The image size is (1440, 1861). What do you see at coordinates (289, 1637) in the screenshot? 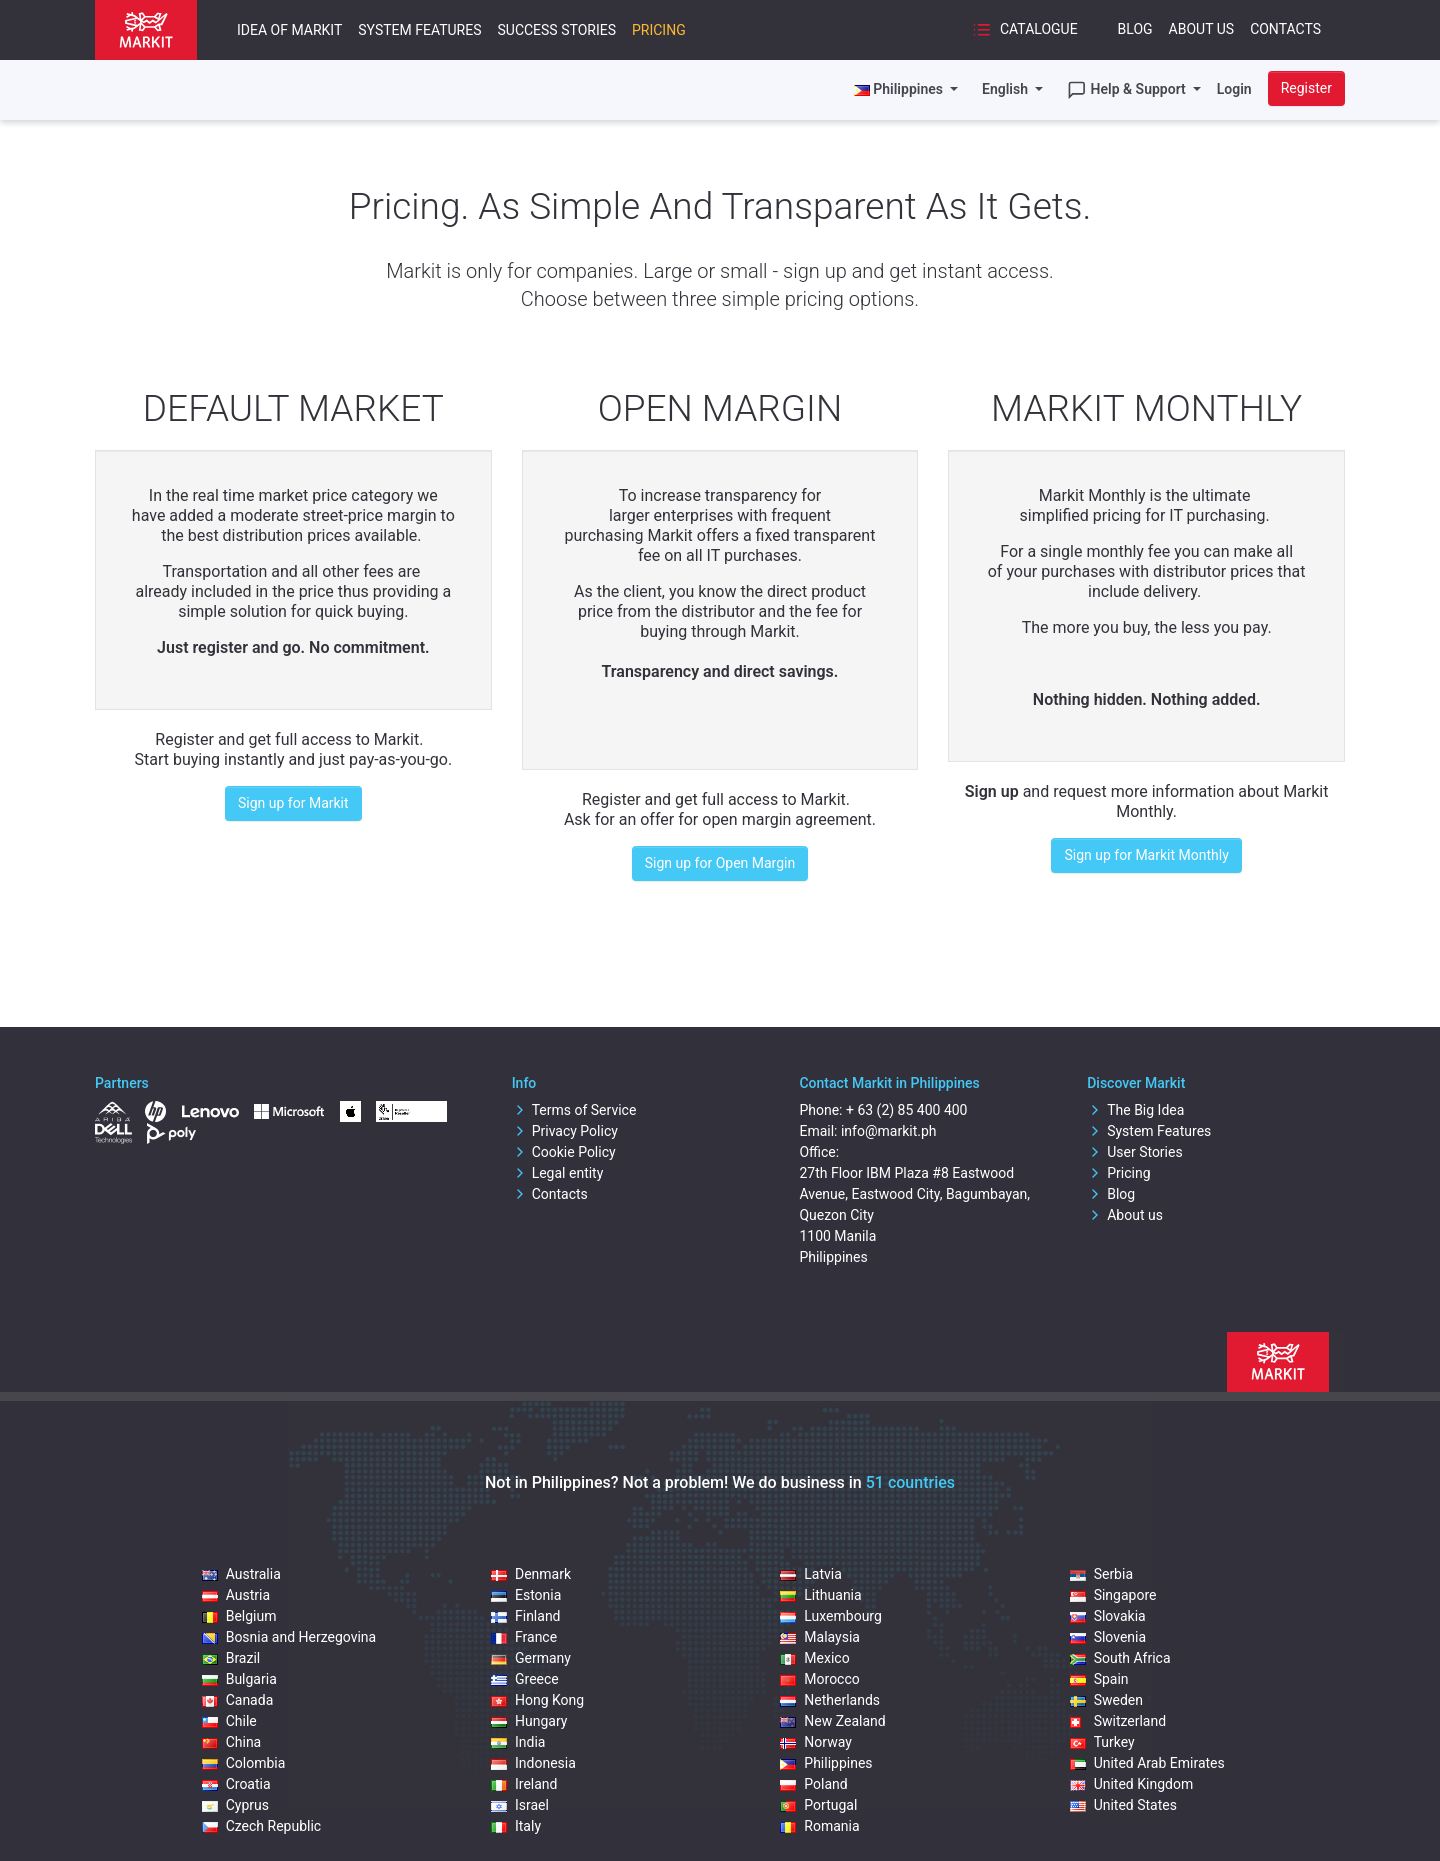
I see `Bosnia and Herzegovina` at bounding box center [289, 1637].